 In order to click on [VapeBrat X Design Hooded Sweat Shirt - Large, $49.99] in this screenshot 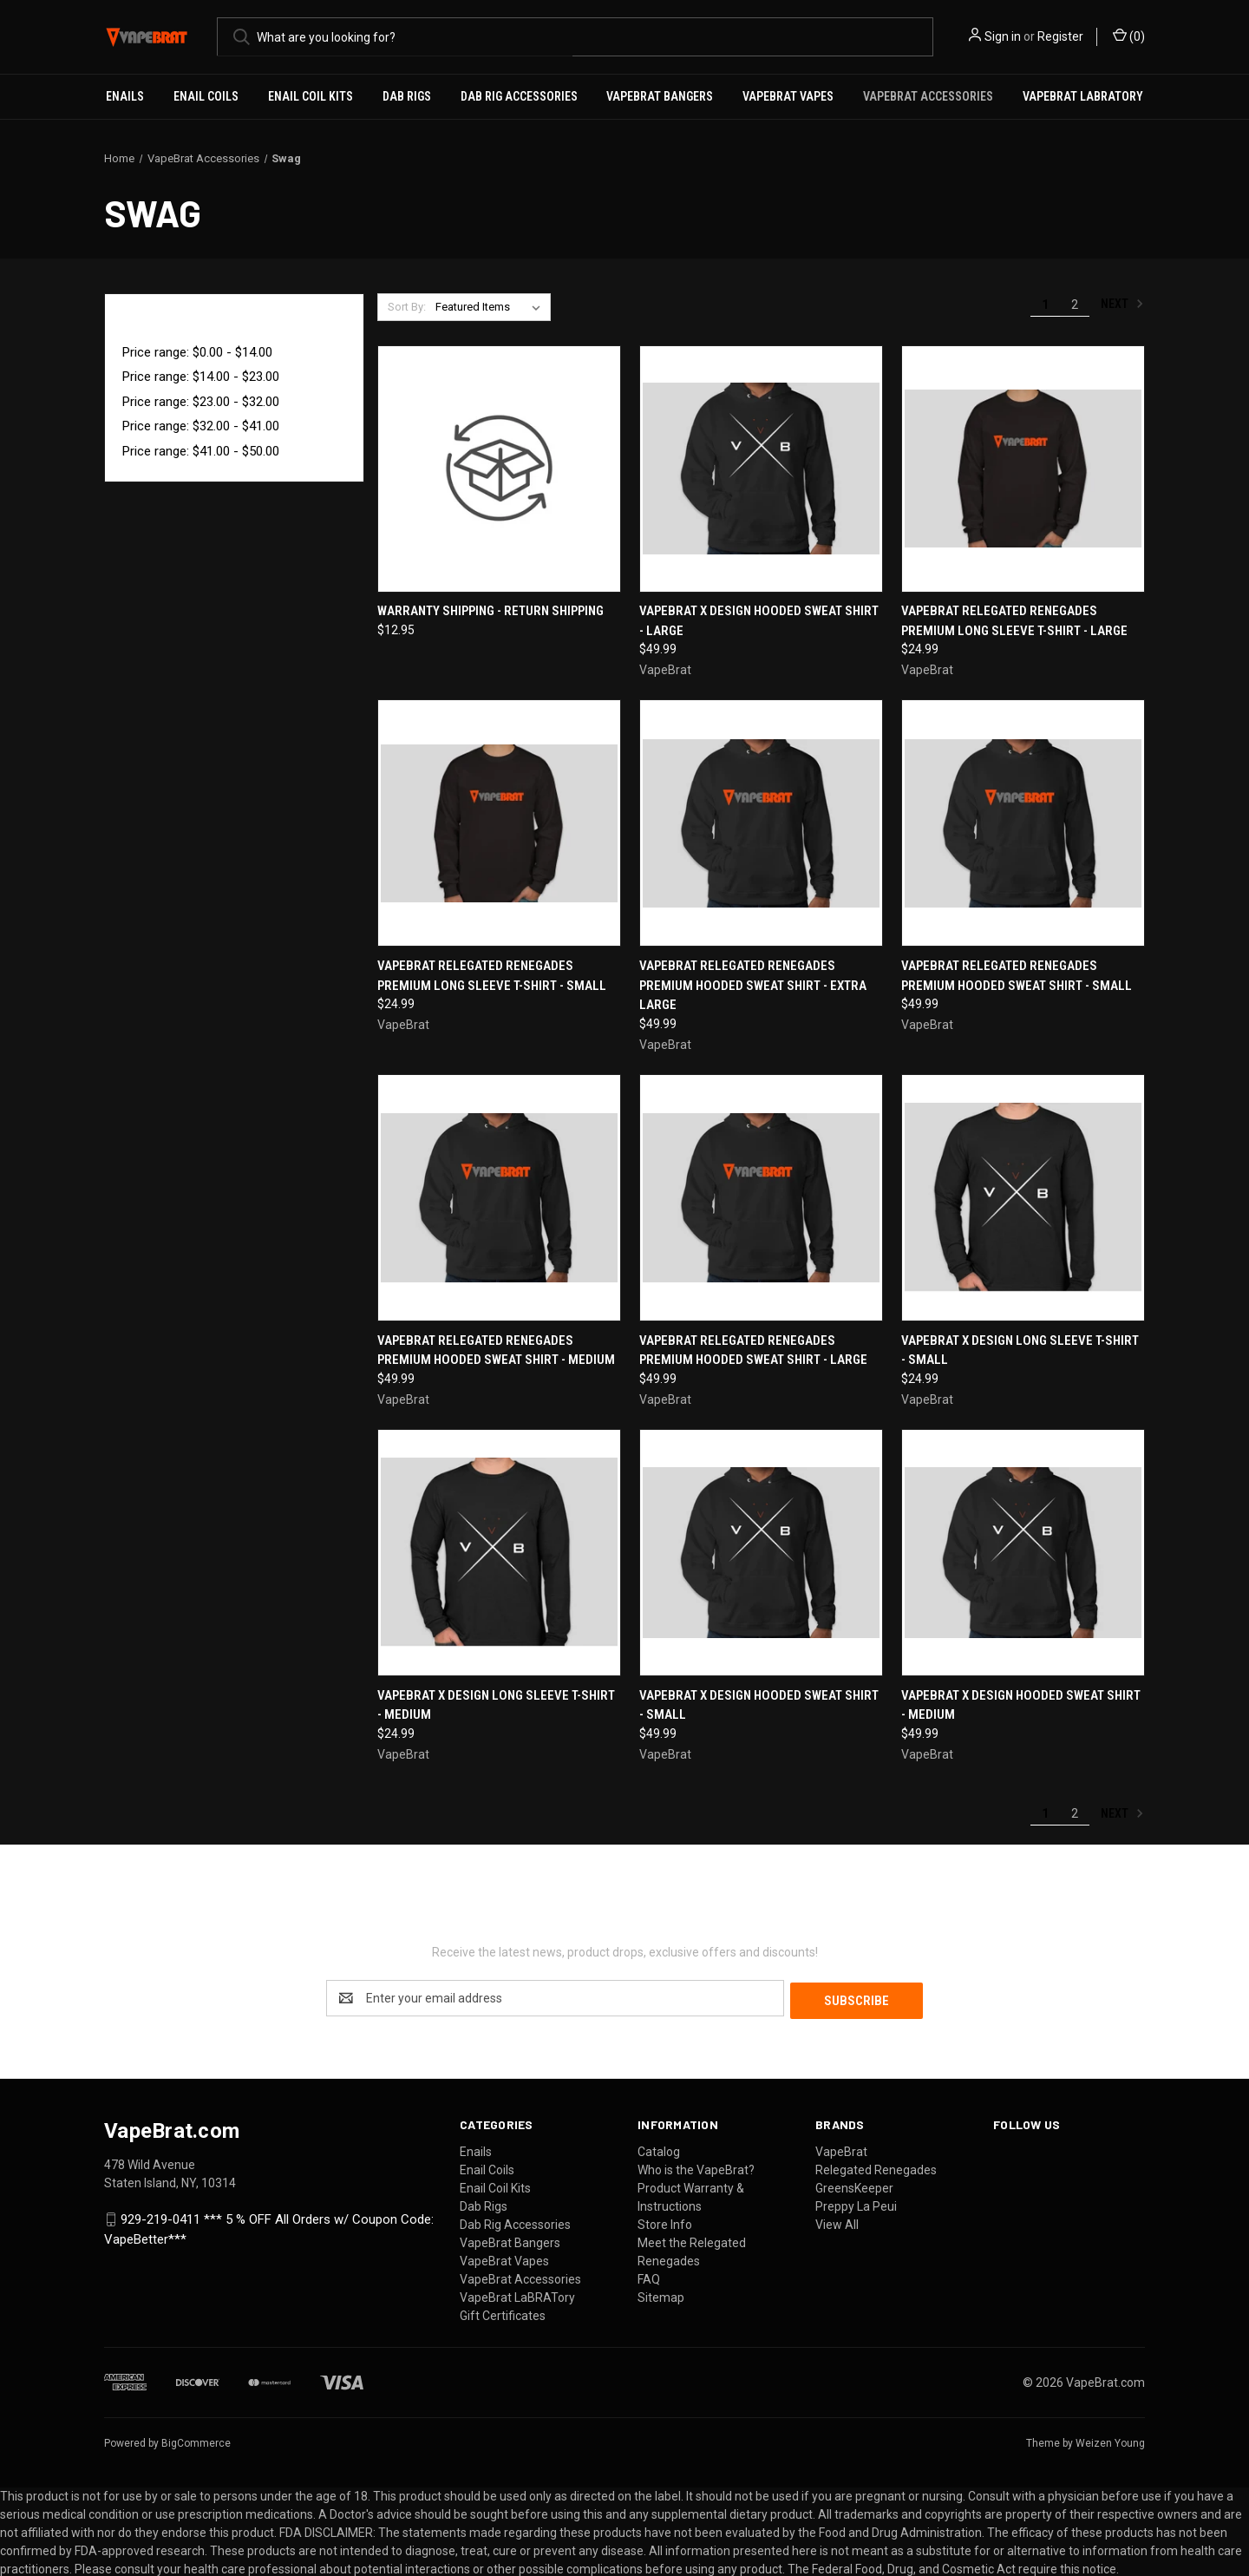, I will do `click(761, 469)`.